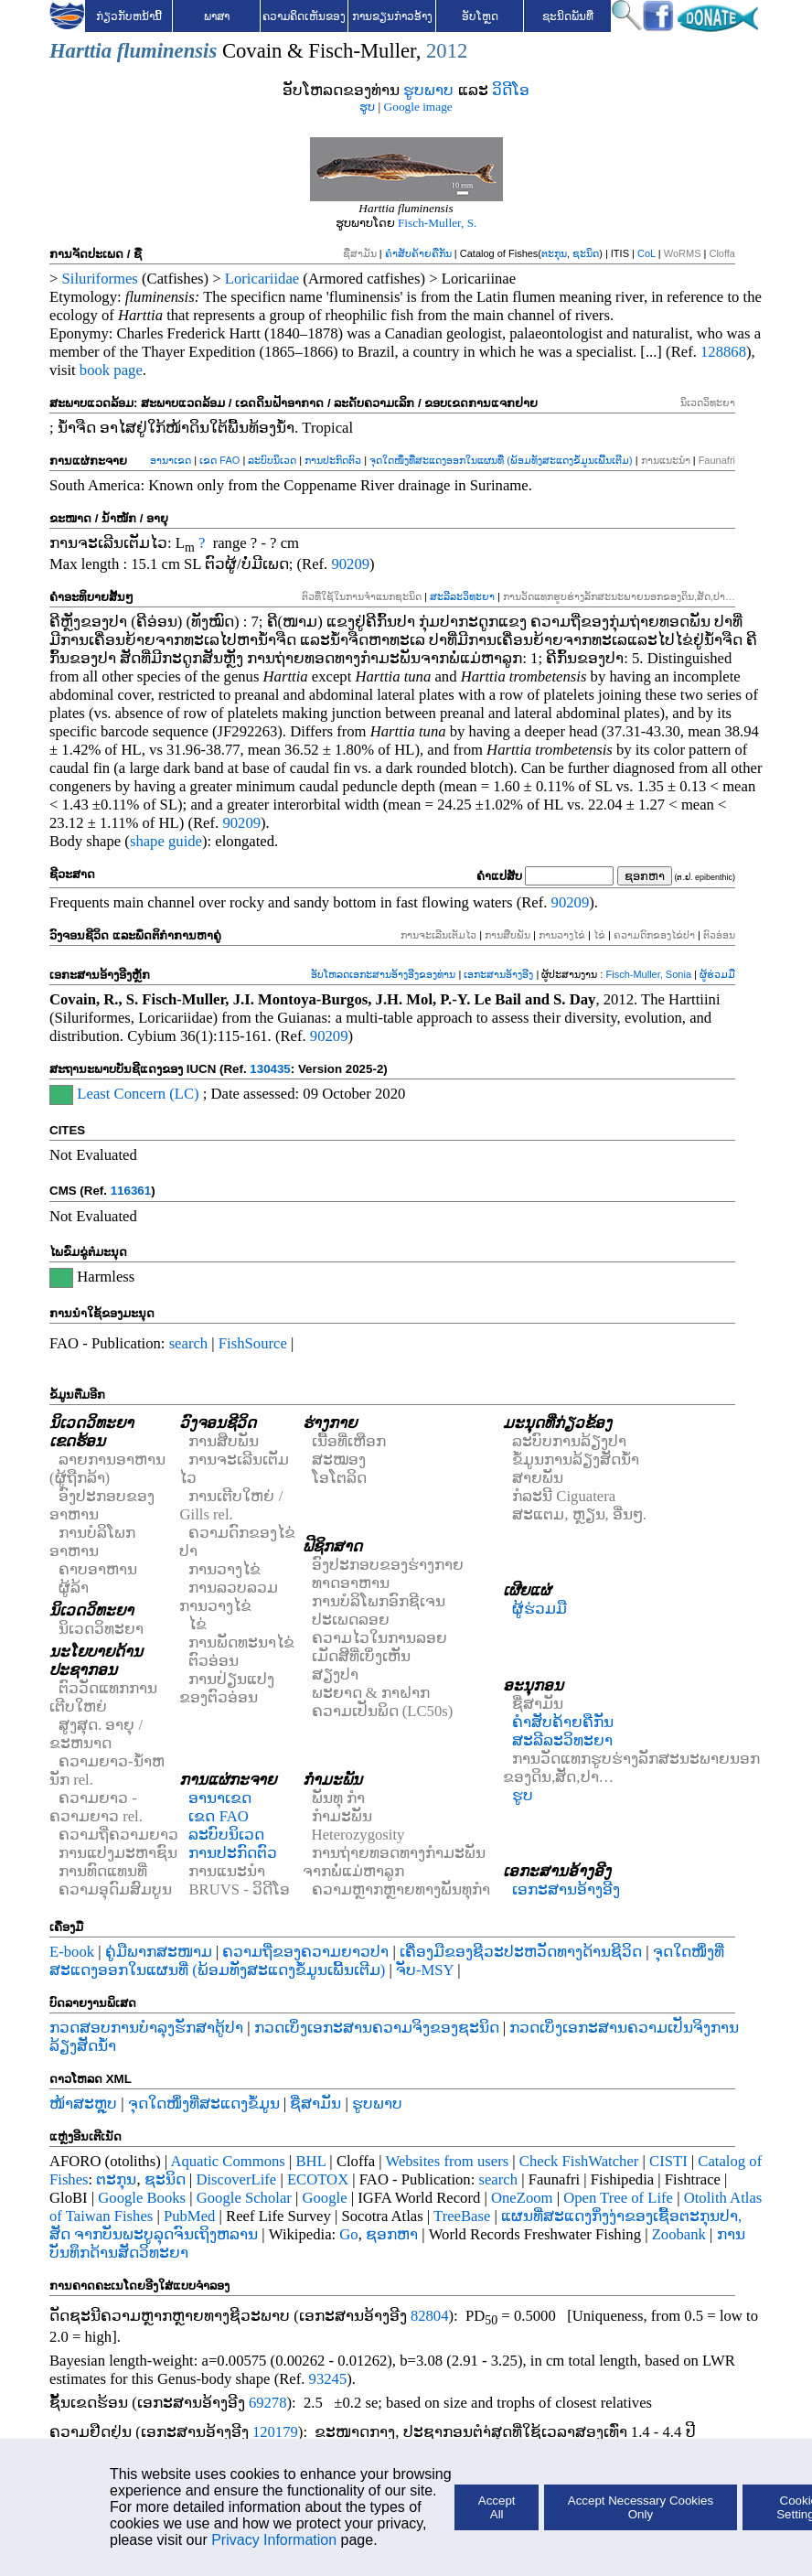  I want to click on ການປະກົດຕົວ, so click(332, 460).